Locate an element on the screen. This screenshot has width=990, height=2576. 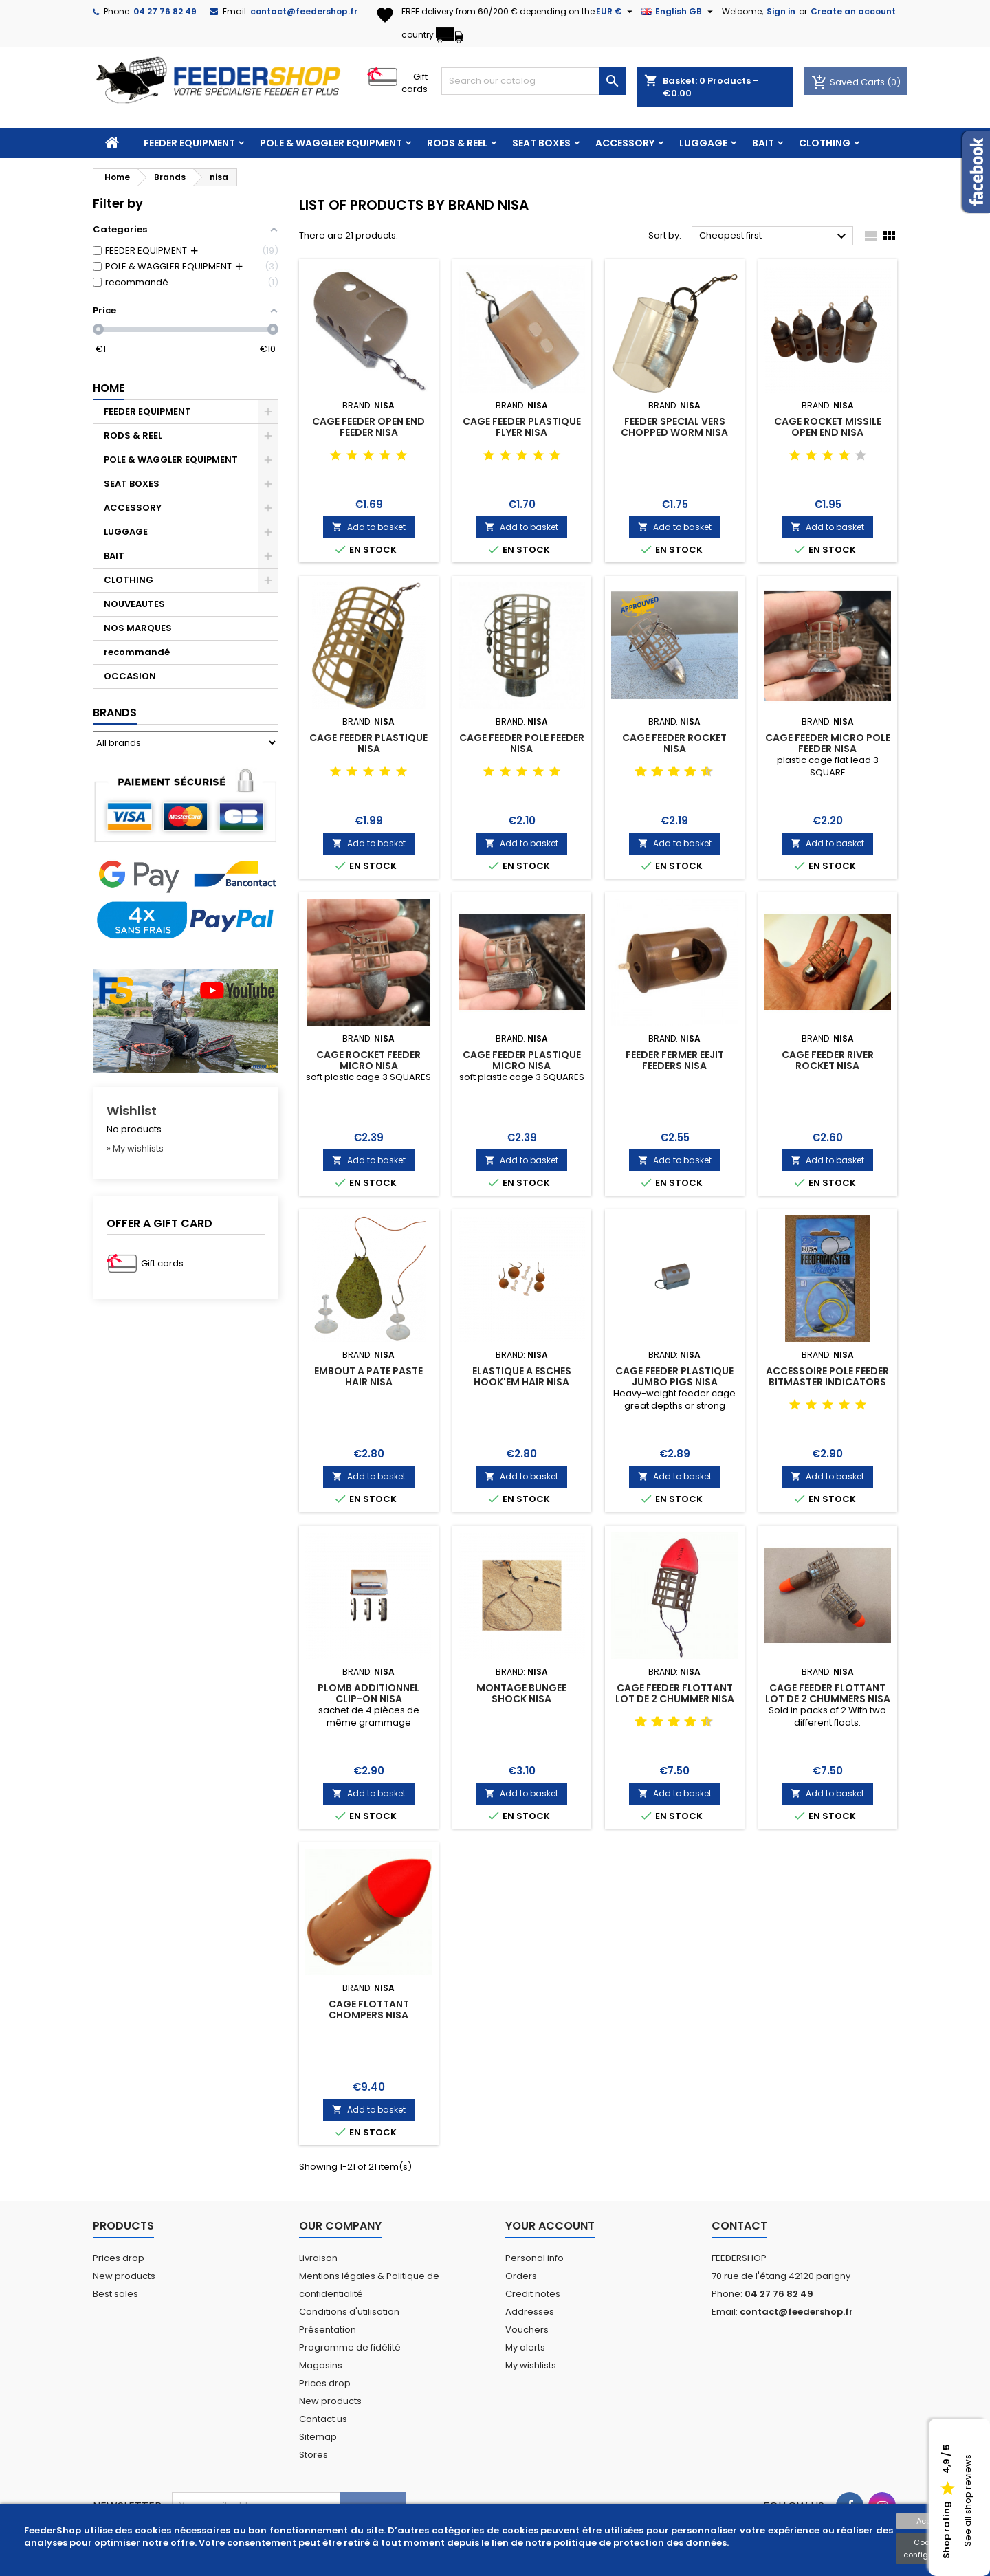
[Search] is located at coordinates (533, 81).